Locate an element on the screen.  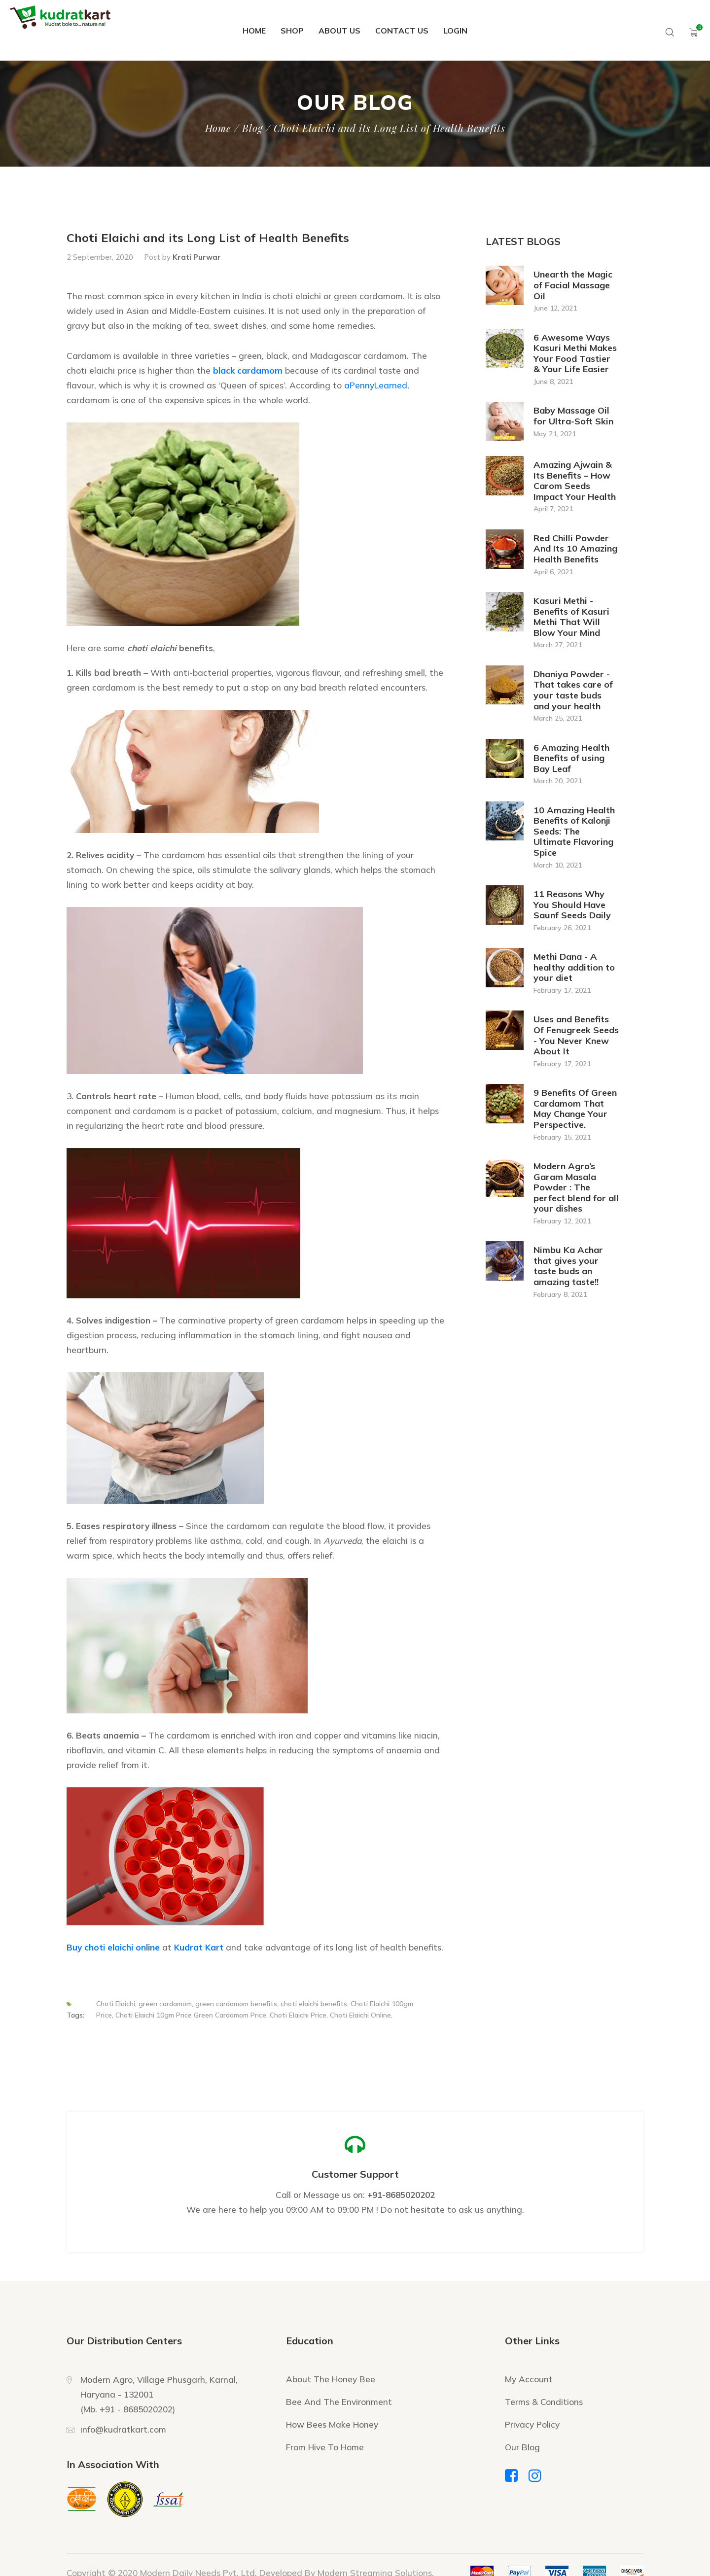
Dhaniya Powder - That takes care of your taste buds and your health is located at coordinates (573, 690).